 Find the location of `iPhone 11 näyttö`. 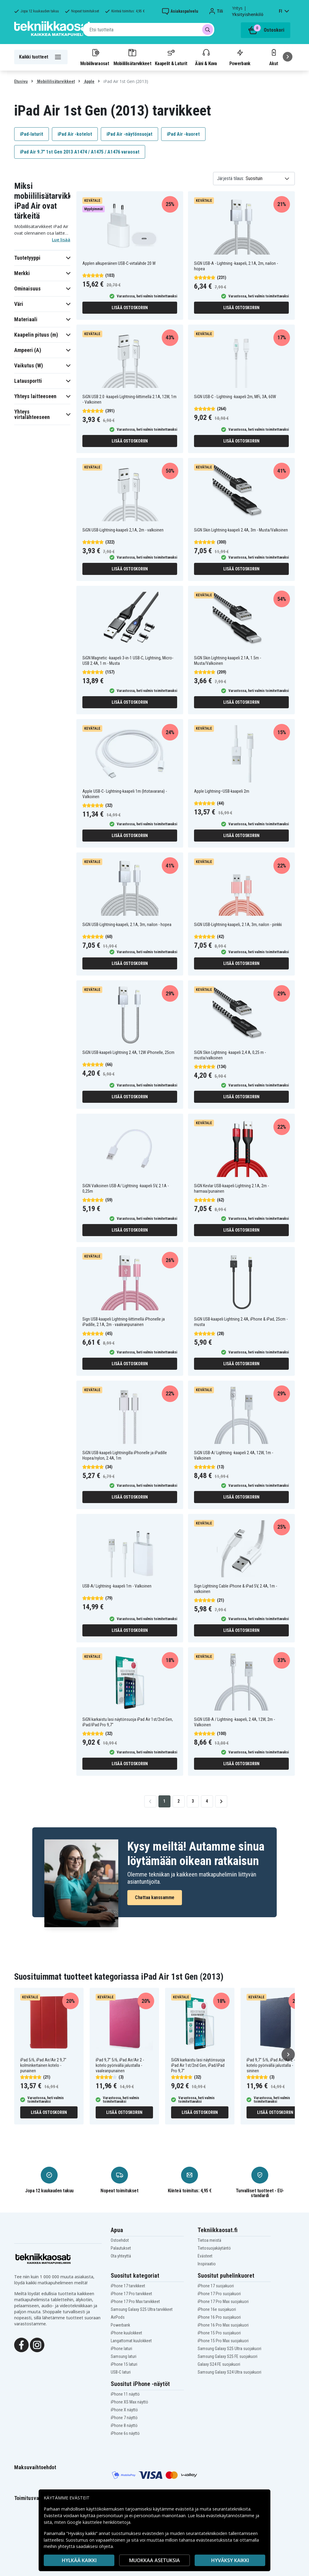

iPhone 11 näyttö is located at coordinates (125, 2394).